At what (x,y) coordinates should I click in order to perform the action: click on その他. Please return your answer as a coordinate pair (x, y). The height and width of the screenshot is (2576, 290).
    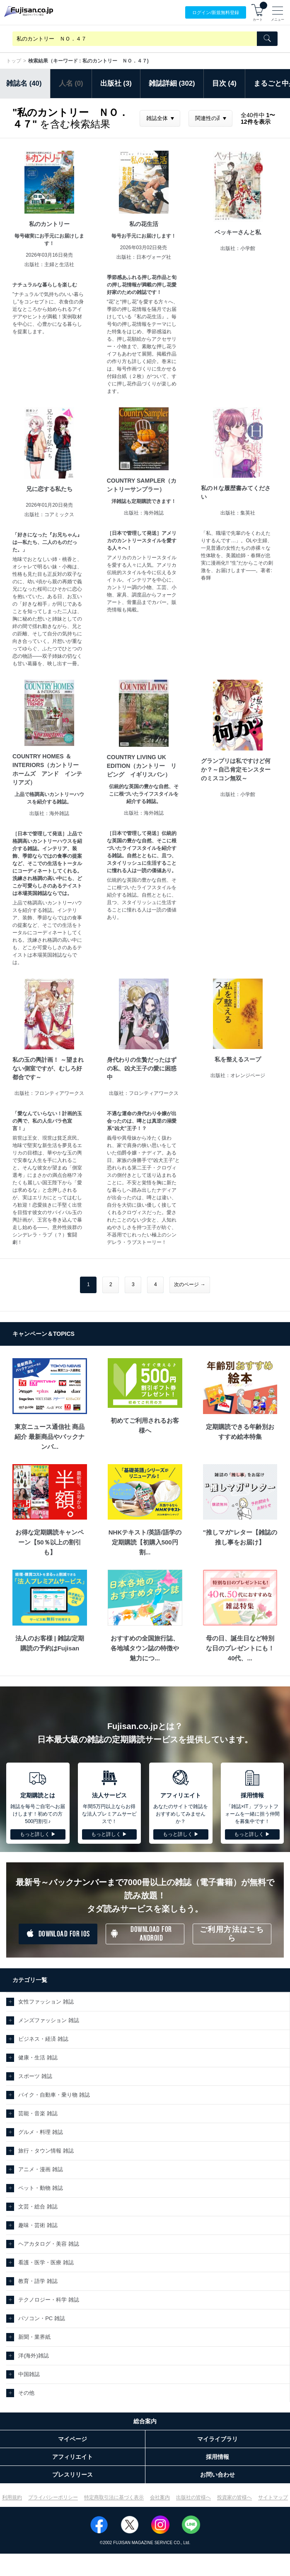
    Looking at the image, I should click on (26, 2393).